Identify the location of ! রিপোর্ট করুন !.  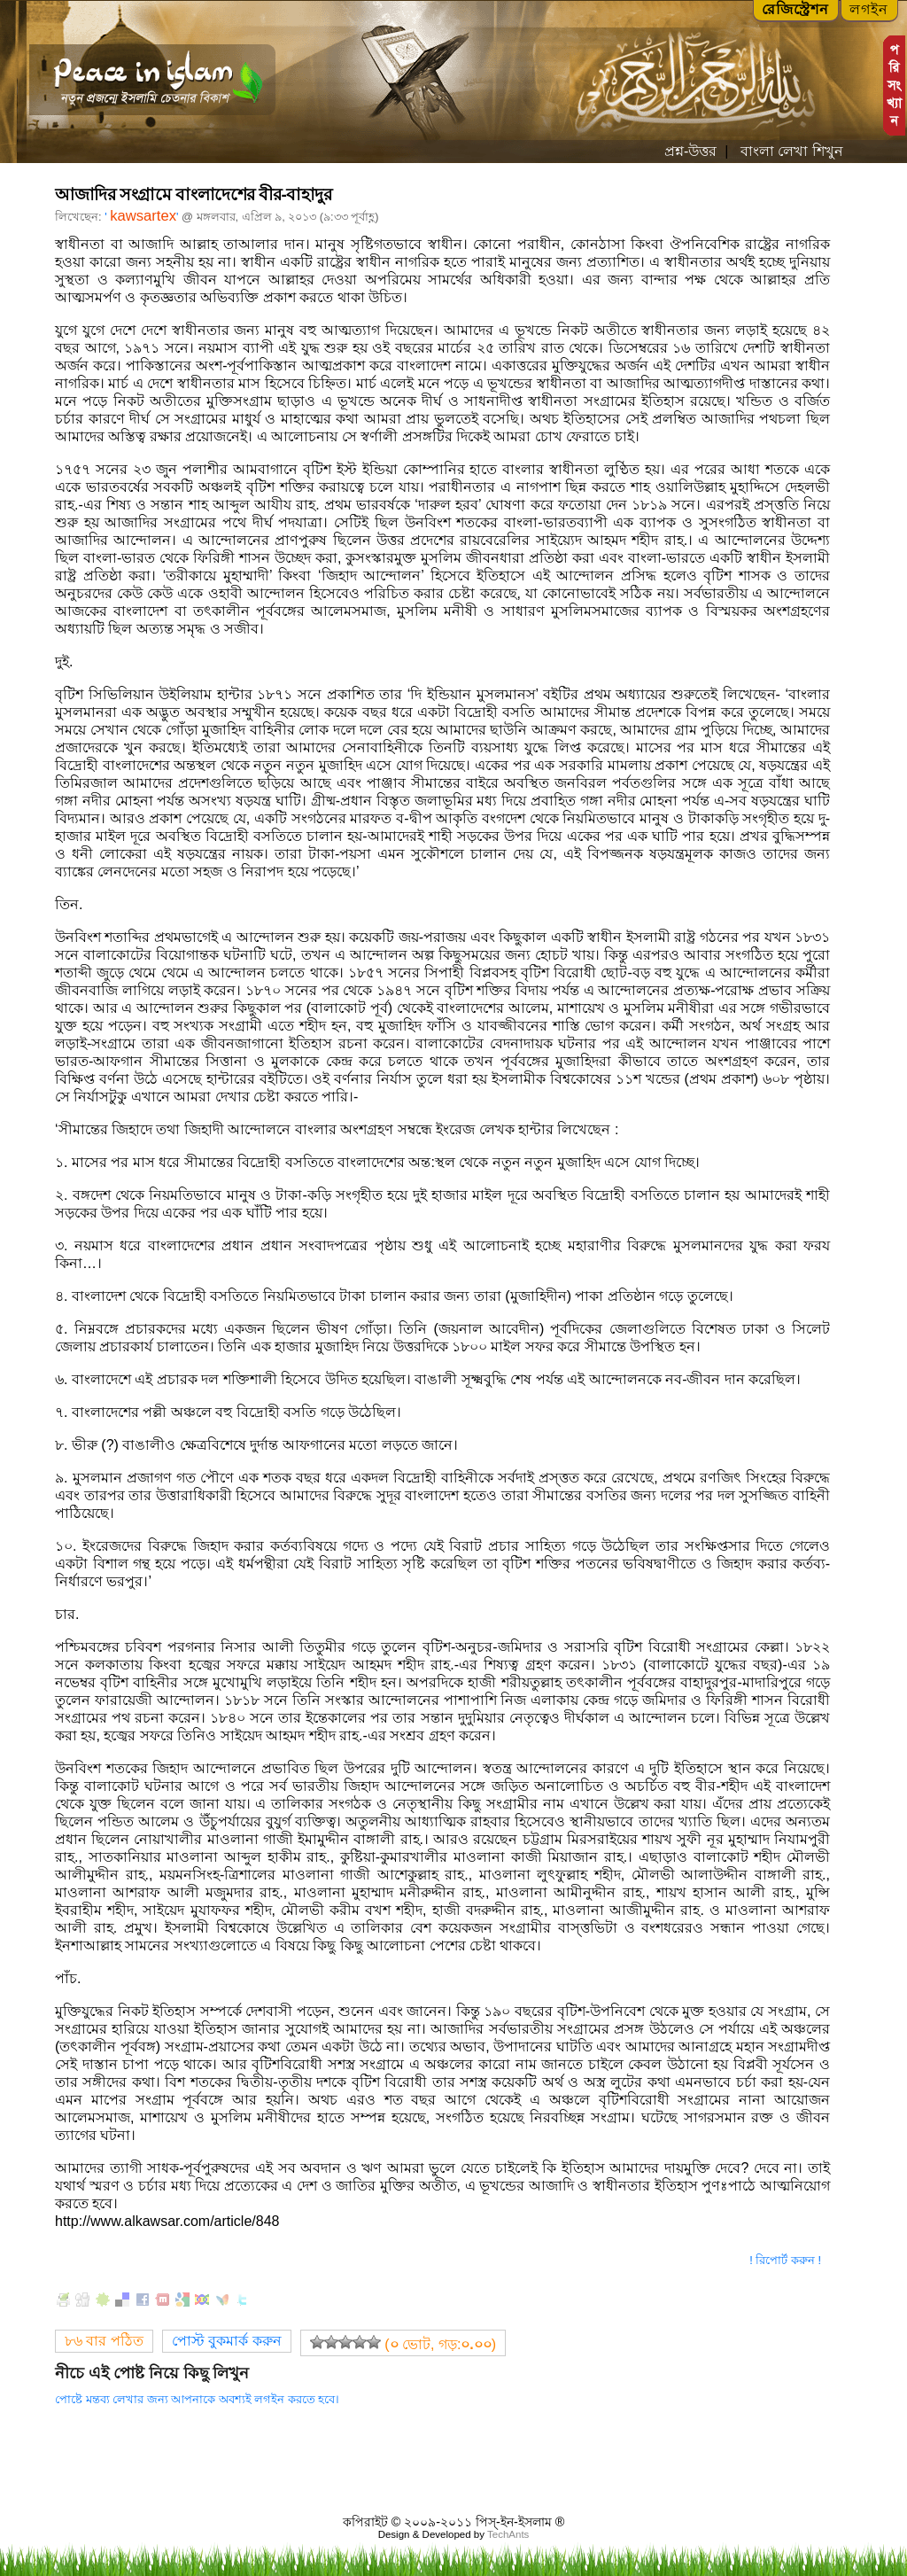
(785, 2260).